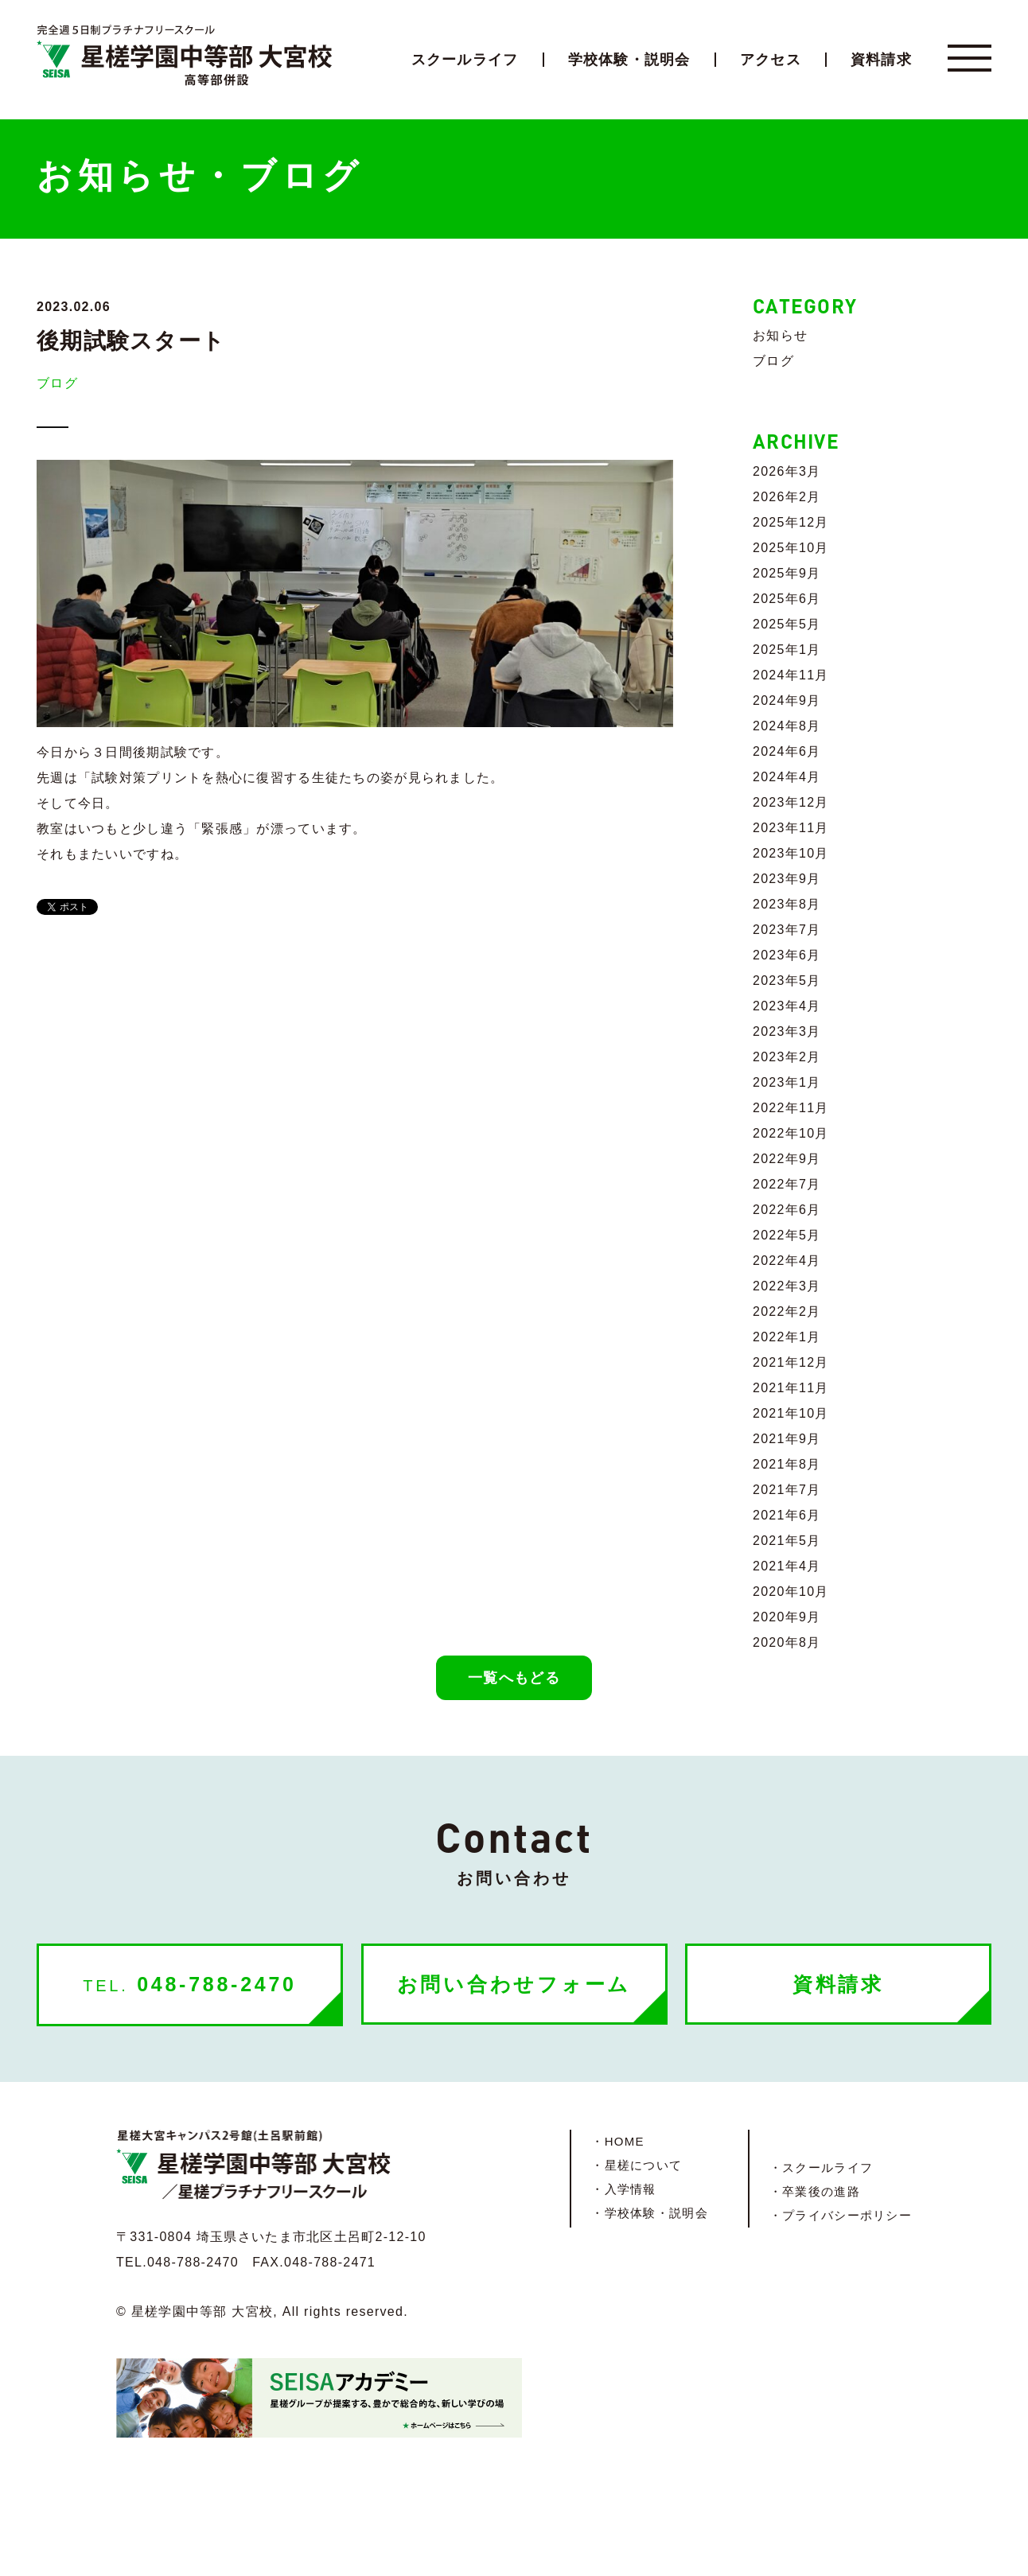  I want to click on スクールライフ, so click(465, 60).